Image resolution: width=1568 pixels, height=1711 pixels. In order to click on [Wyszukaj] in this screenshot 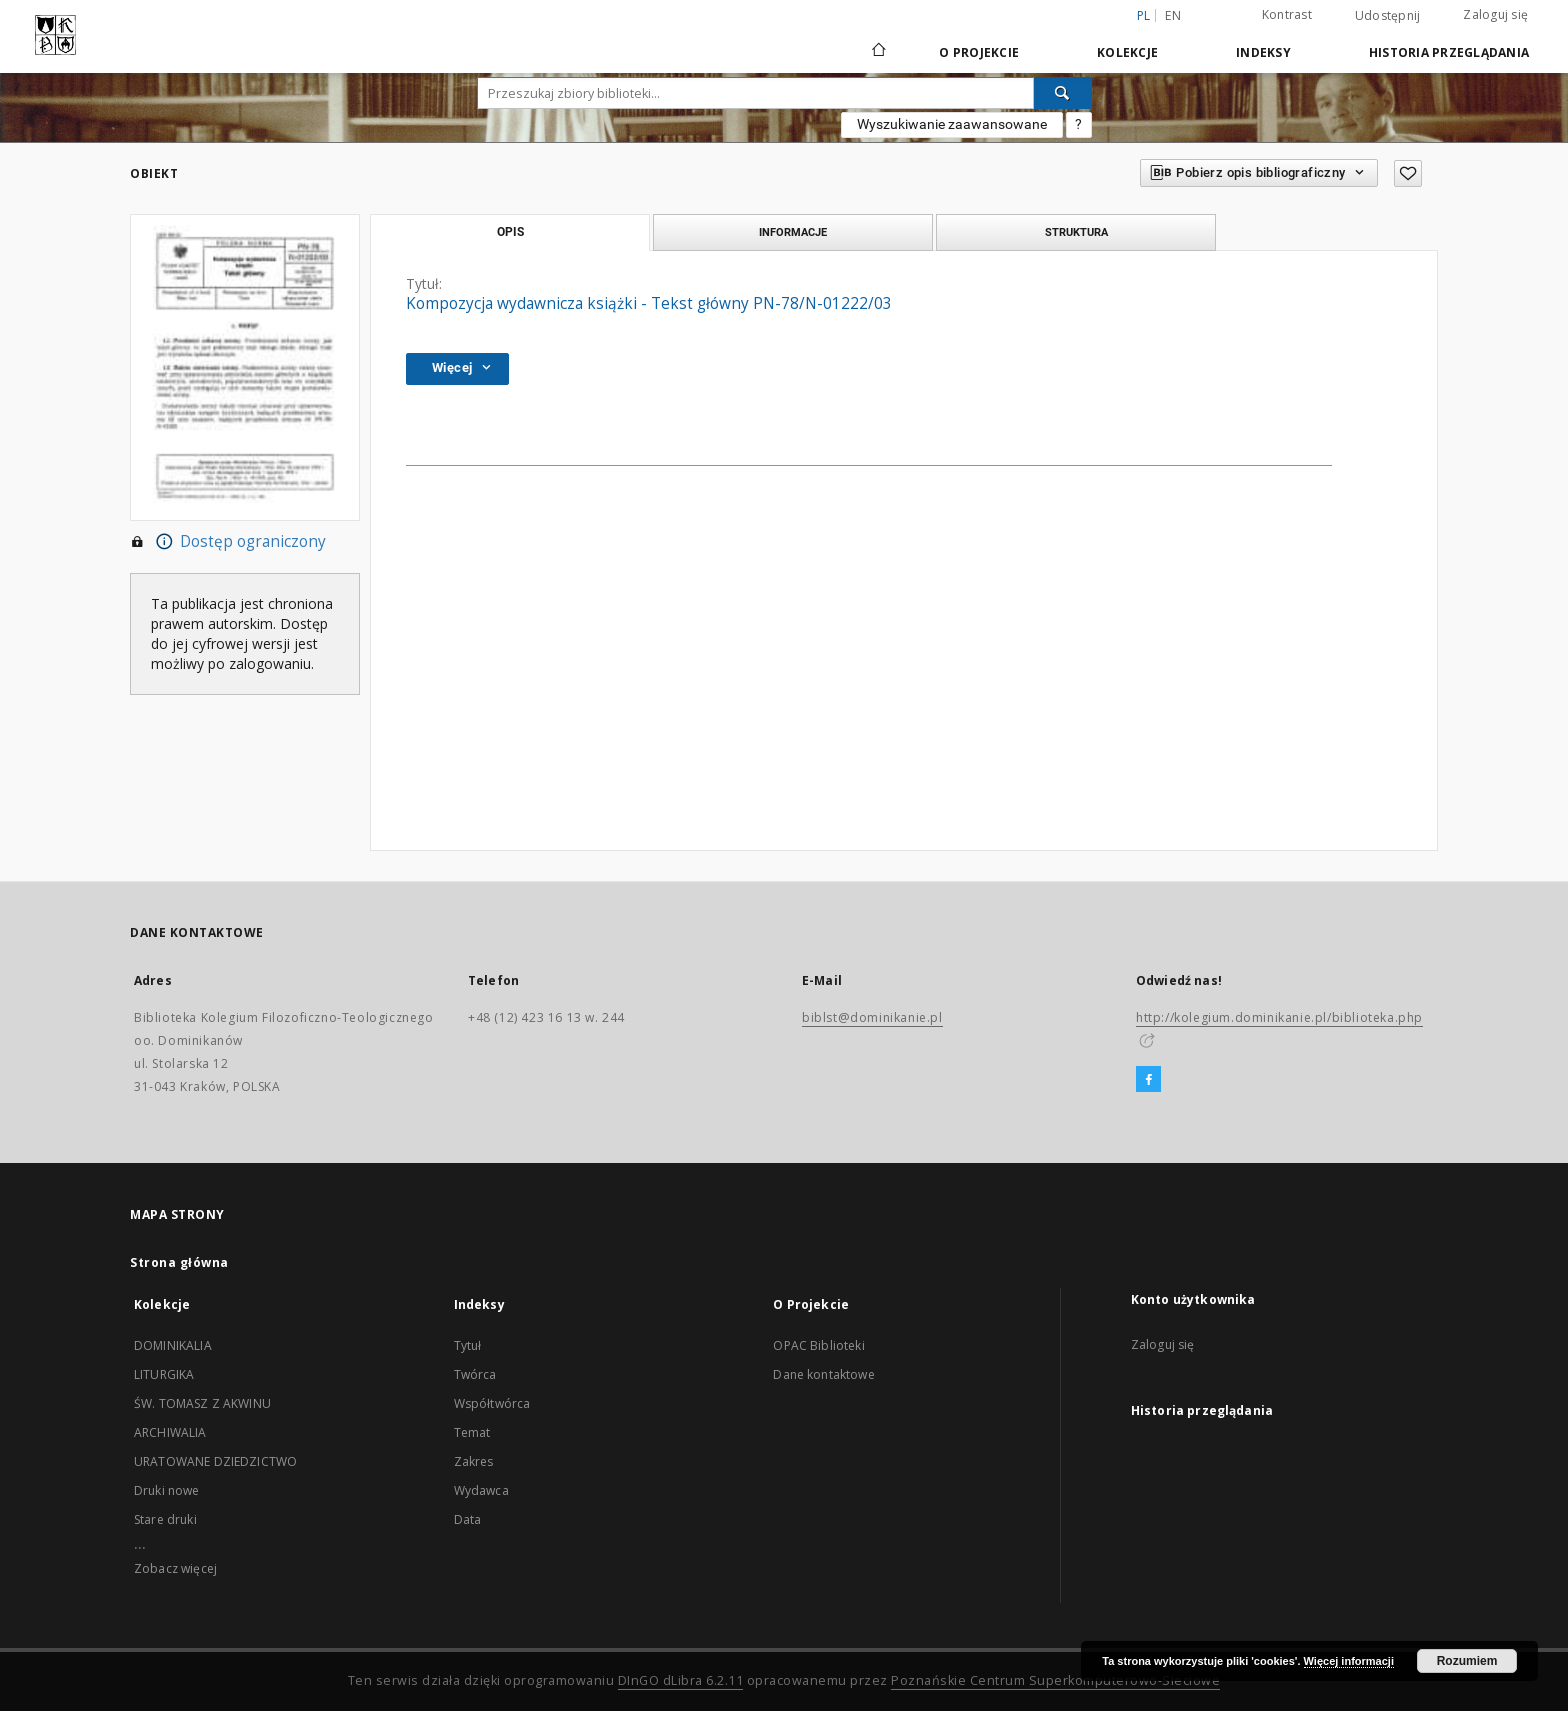, I will do `click(1063, 93)`.